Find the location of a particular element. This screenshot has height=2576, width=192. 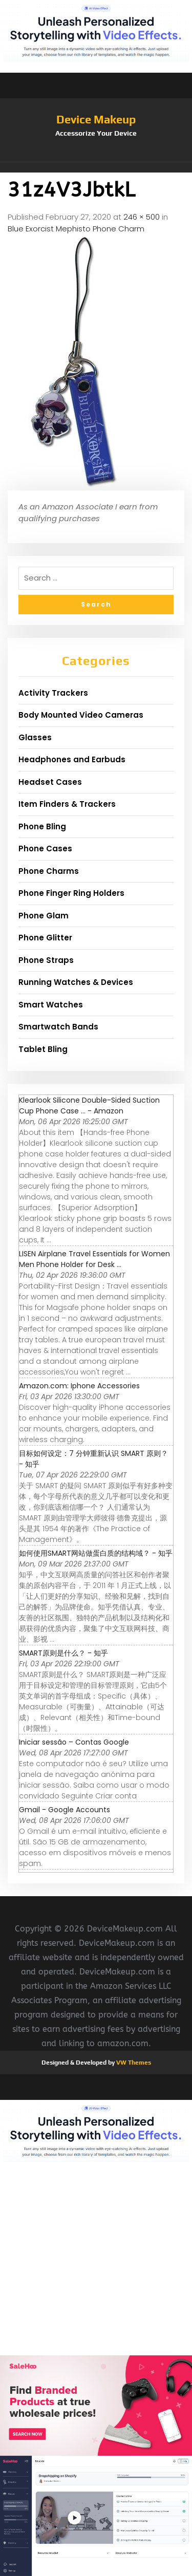

Headphones and Earbuds is located at coordinates (71, 759).